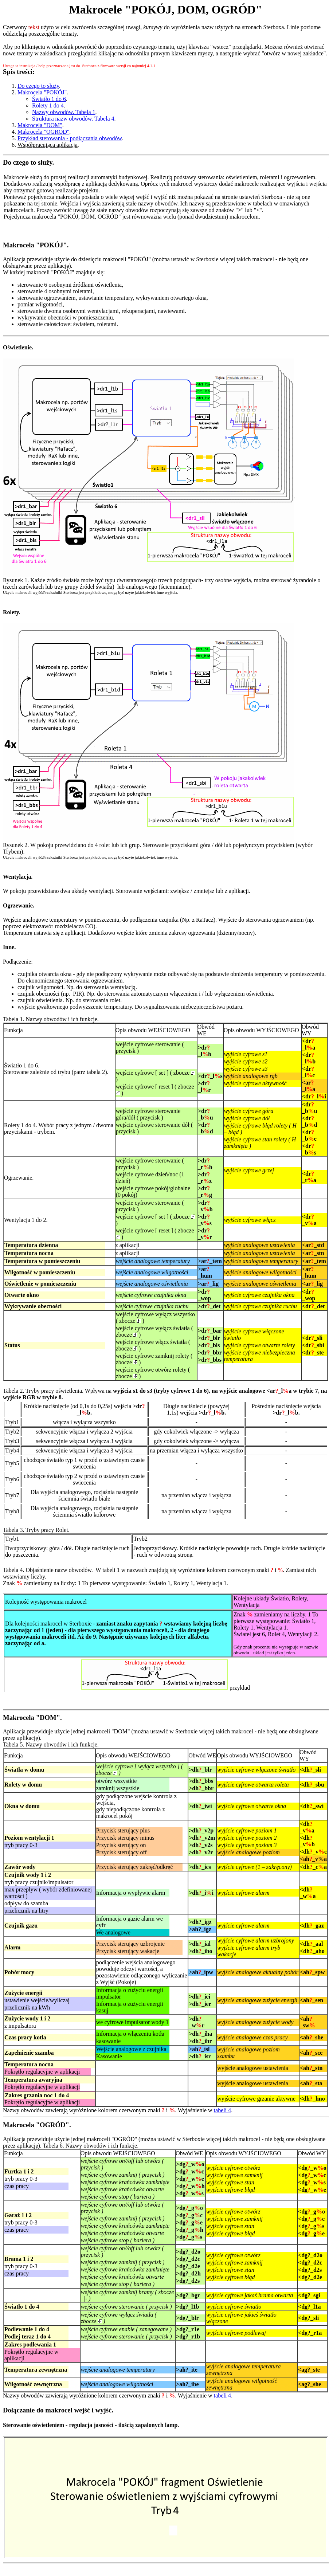  What do you see at coordinates (48, 105) in the screenshot?
I see `Rolety 1 do 4` at bounding box center [48, 105].